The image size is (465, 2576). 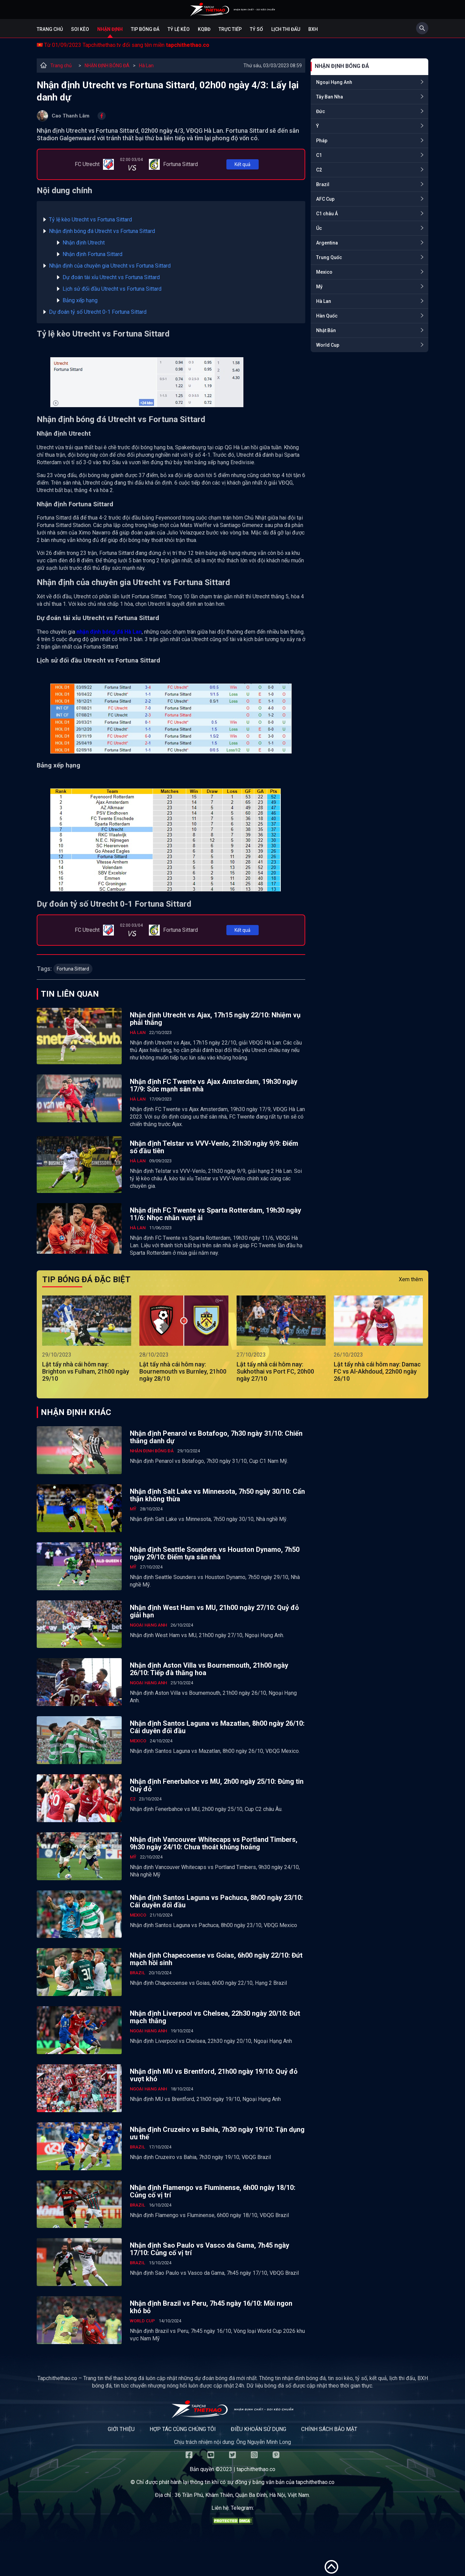 What do you see at coordinates (204, 29) in the screenshot?
I see `KQBĐ` at bounding box center [204, 29].